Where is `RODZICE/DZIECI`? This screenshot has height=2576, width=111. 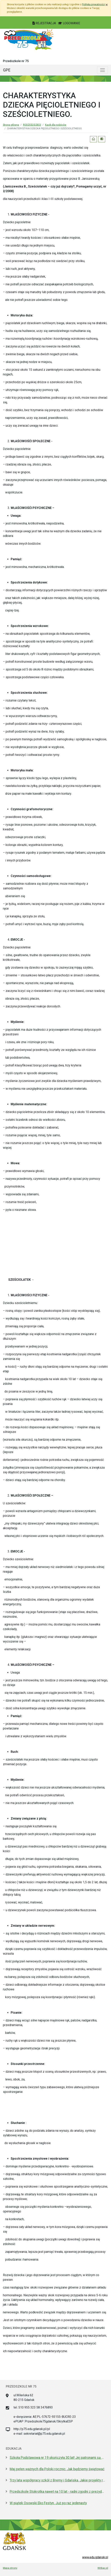 RODZICE/DZIECI is located at coordinates (32, 124).